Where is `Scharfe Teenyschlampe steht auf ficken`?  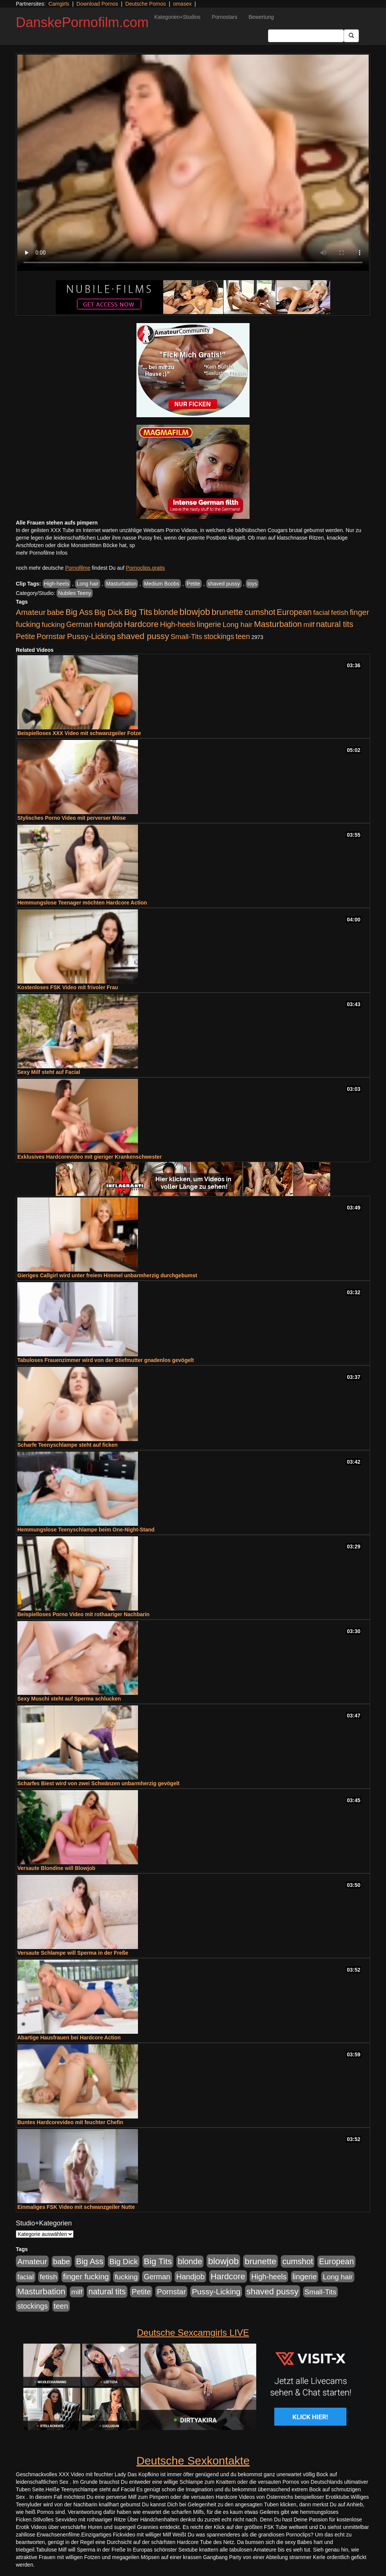 Scharfe Teenyschlampe steht auf ficken is located at coordinates (67, 1445).